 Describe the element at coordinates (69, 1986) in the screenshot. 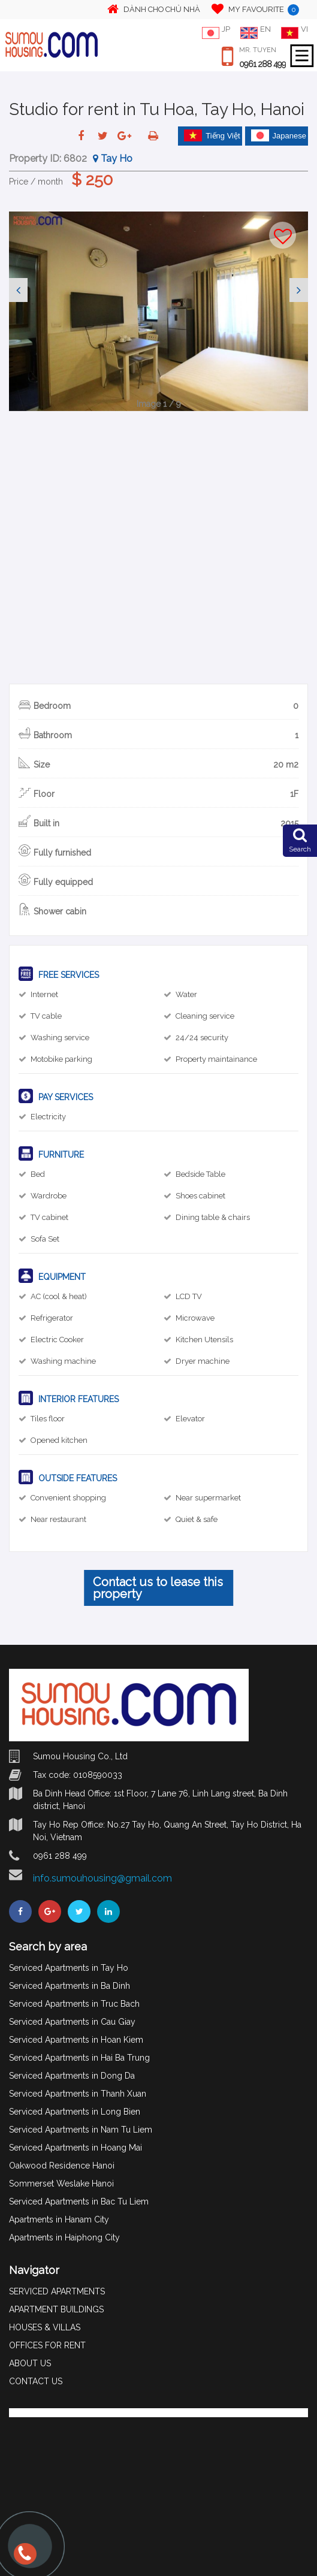

I see `Serviced Apartments in Ba Dinh` at that location.